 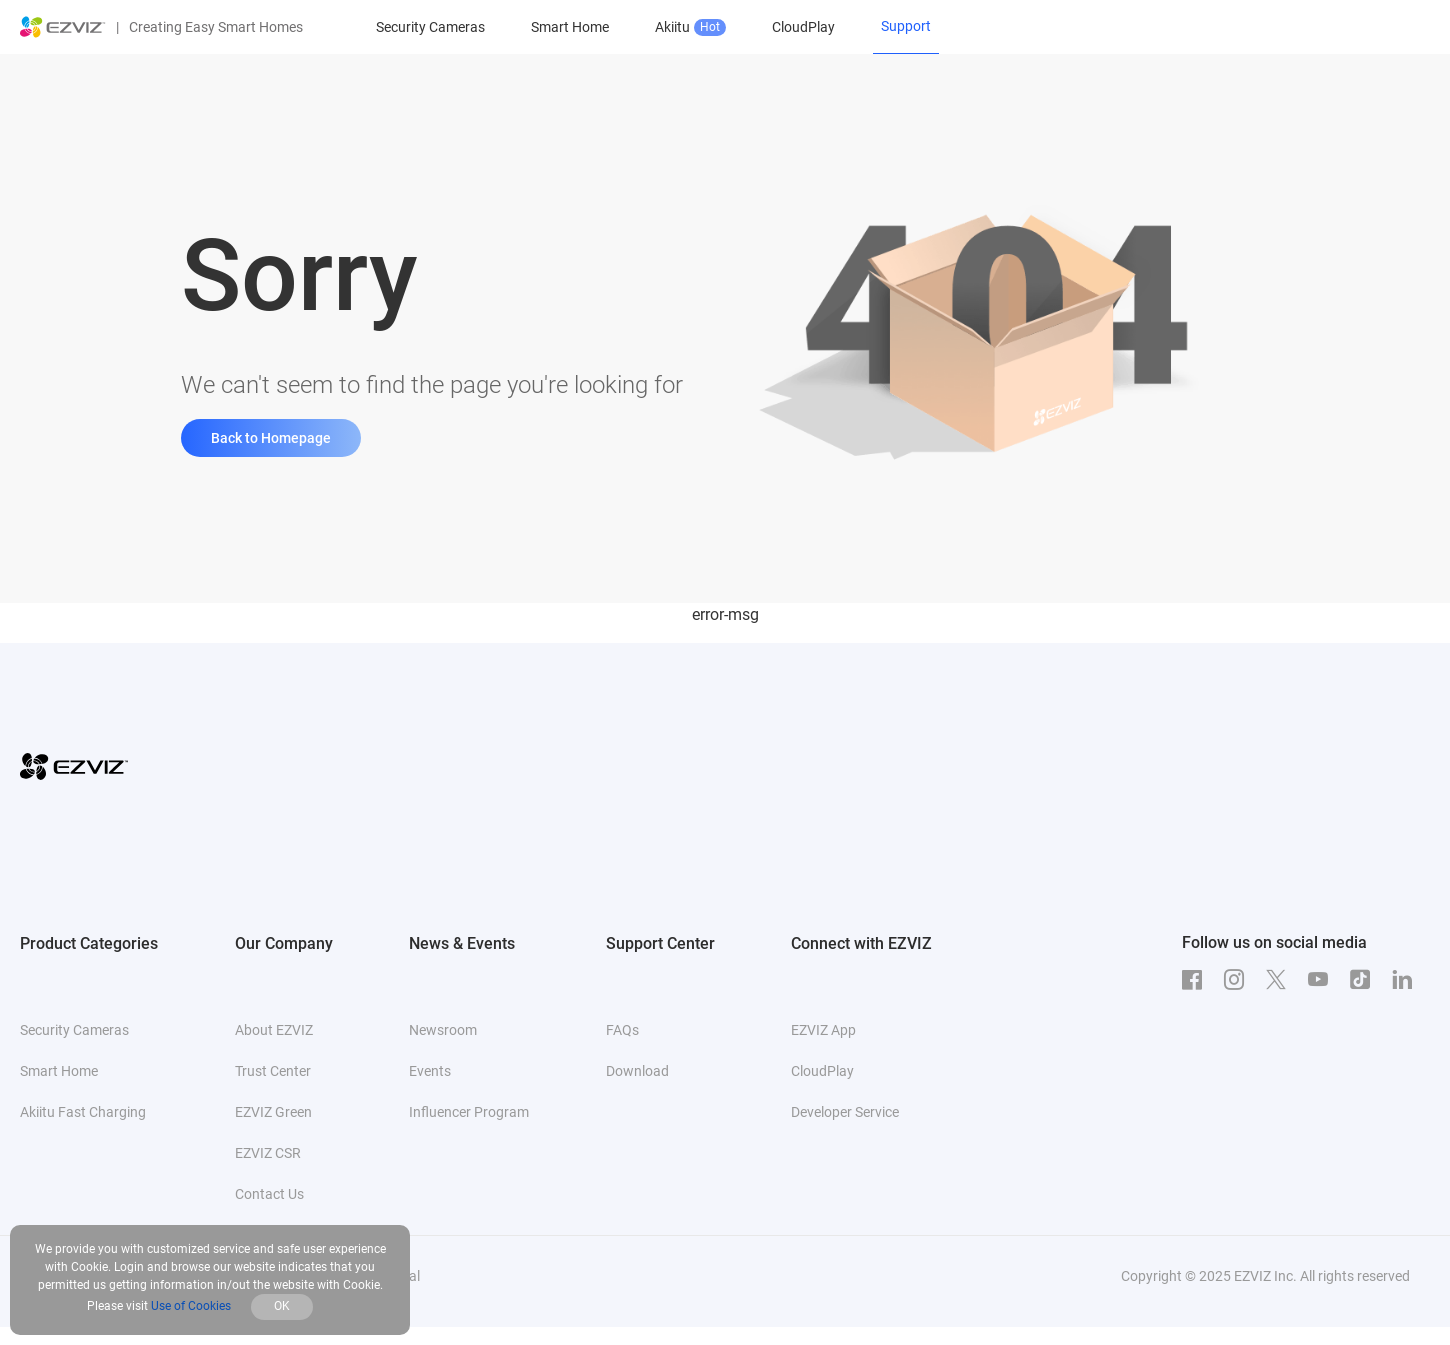 I want to click on [ezviz logo], so click(x=63, y=27).